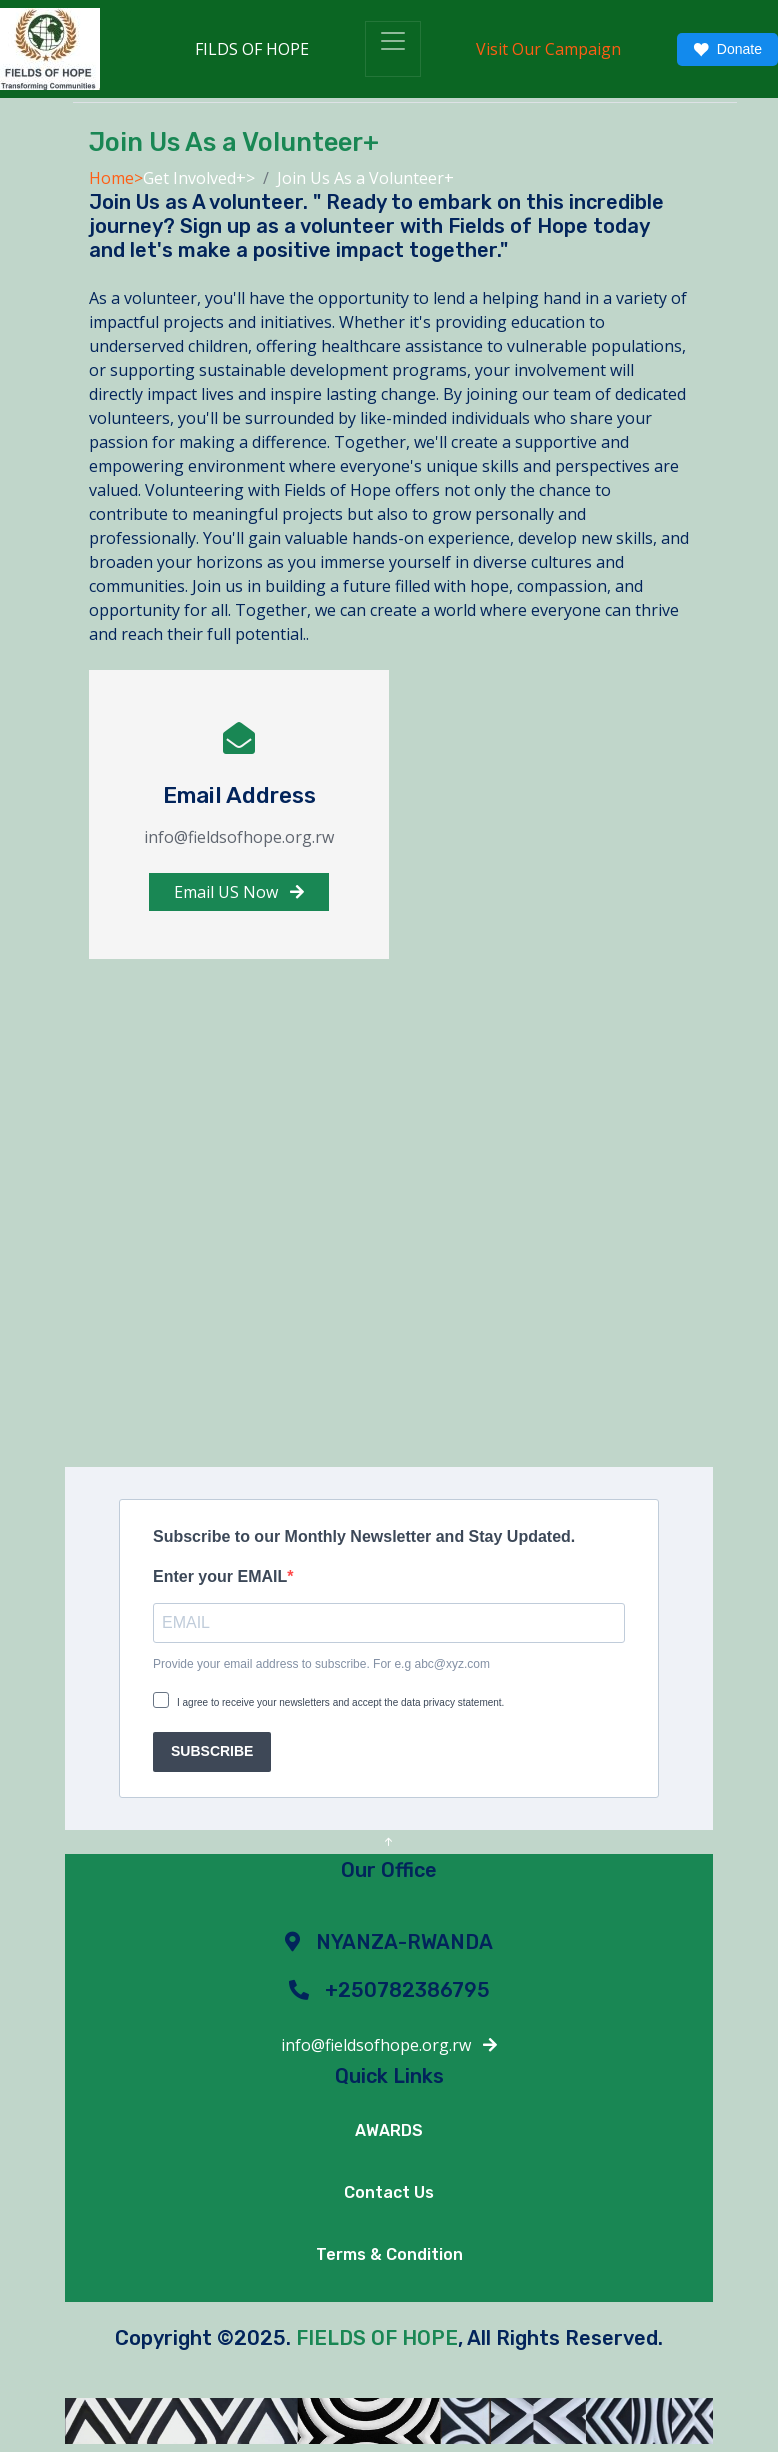 This screenshot has height=2452, width=778. I want to click on Visit Our Campaign, so click(548, 49).